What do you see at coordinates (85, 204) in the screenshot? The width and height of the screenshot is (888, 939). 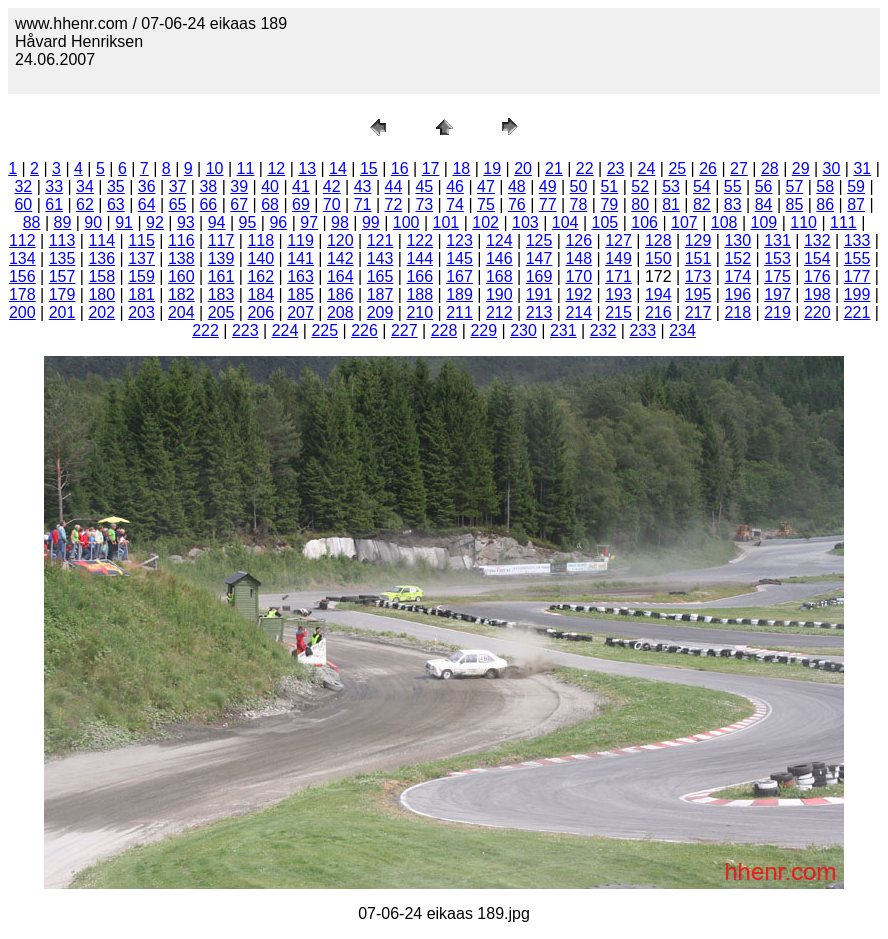 I see `62` at bounding box center [85, 204].